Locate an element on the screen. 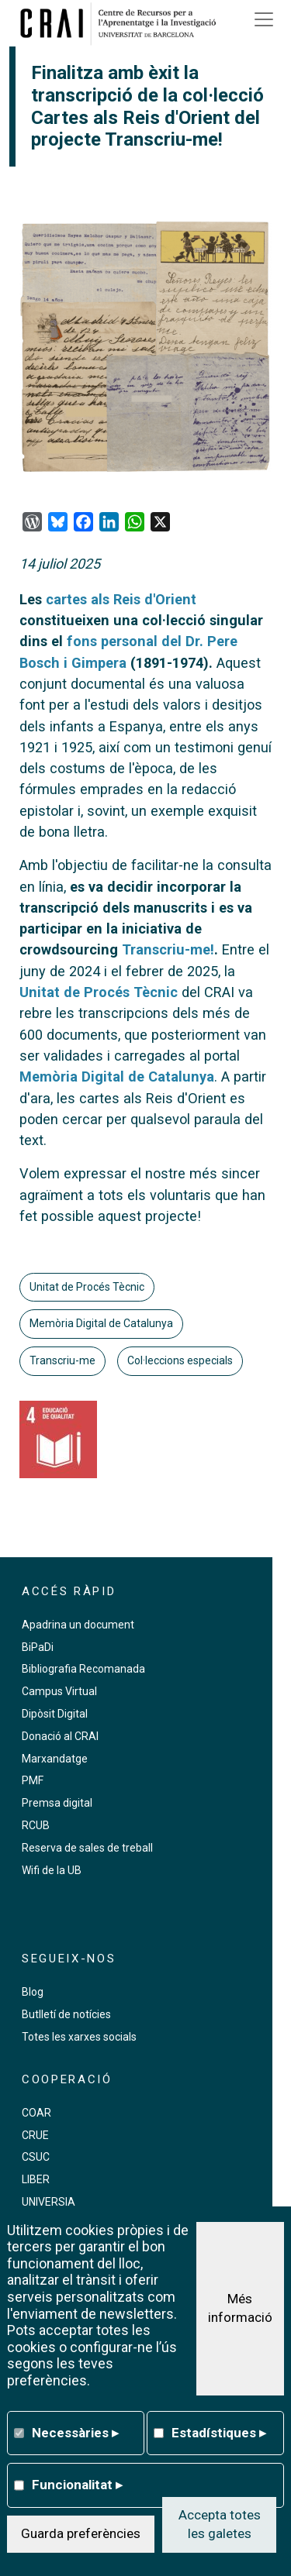 This screenshot has height=2576, width=291. Apadrina un document is located at coordinates (78, 1624).